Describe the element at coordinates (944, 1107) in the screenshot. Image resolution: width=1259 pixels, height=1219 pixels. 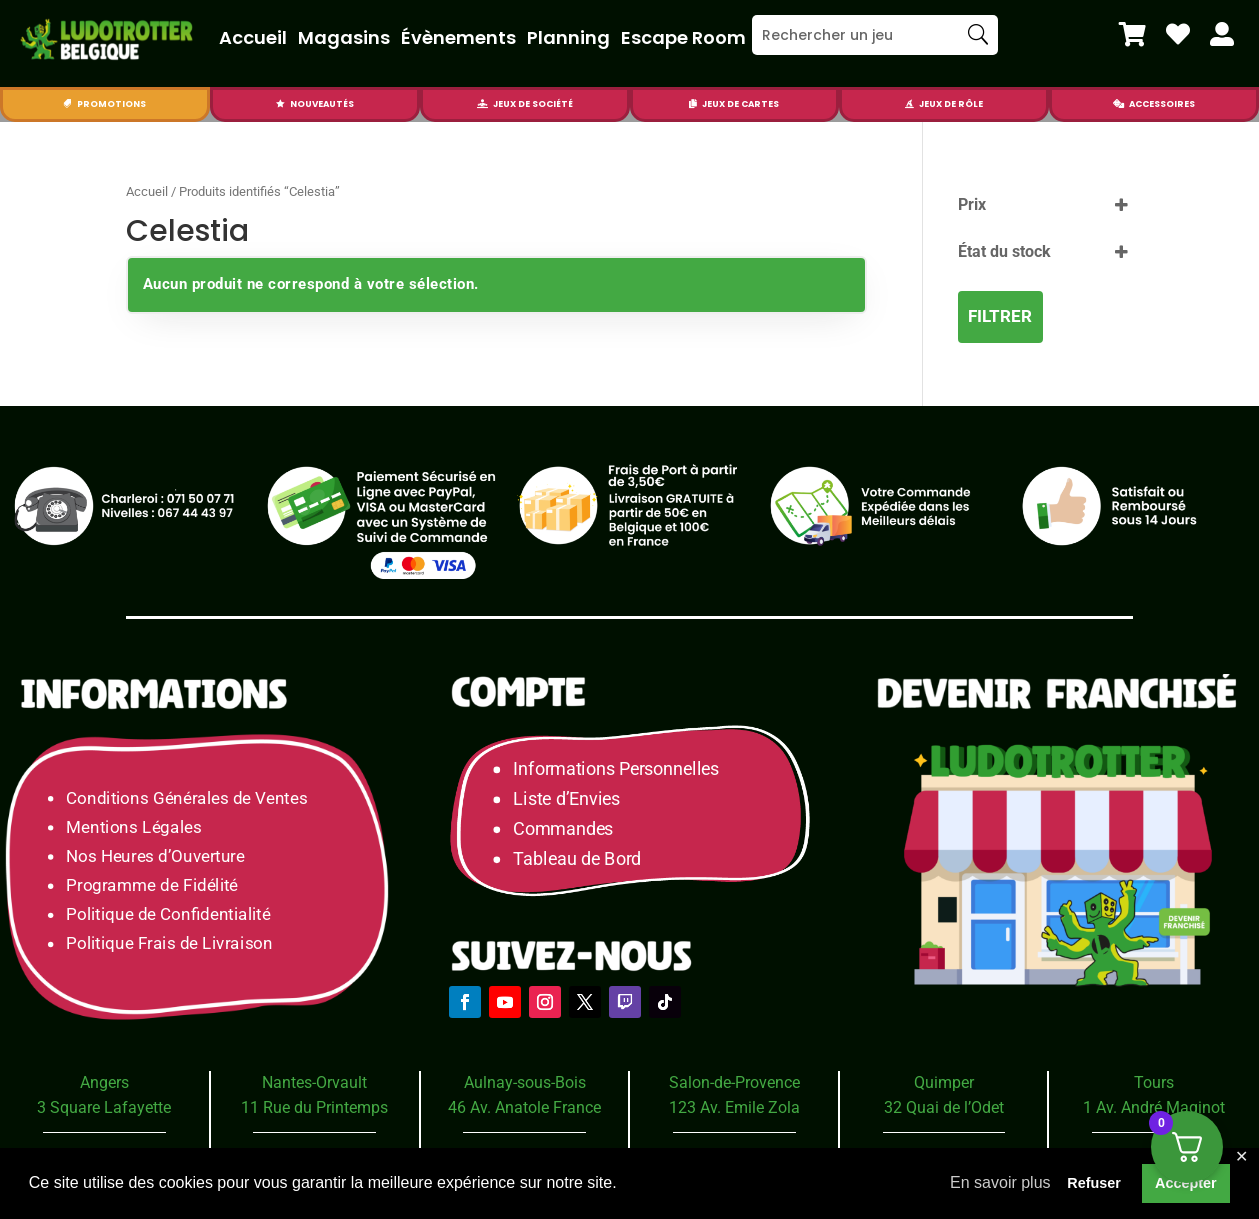
I see `32 Quai de l’Odet` at that location.